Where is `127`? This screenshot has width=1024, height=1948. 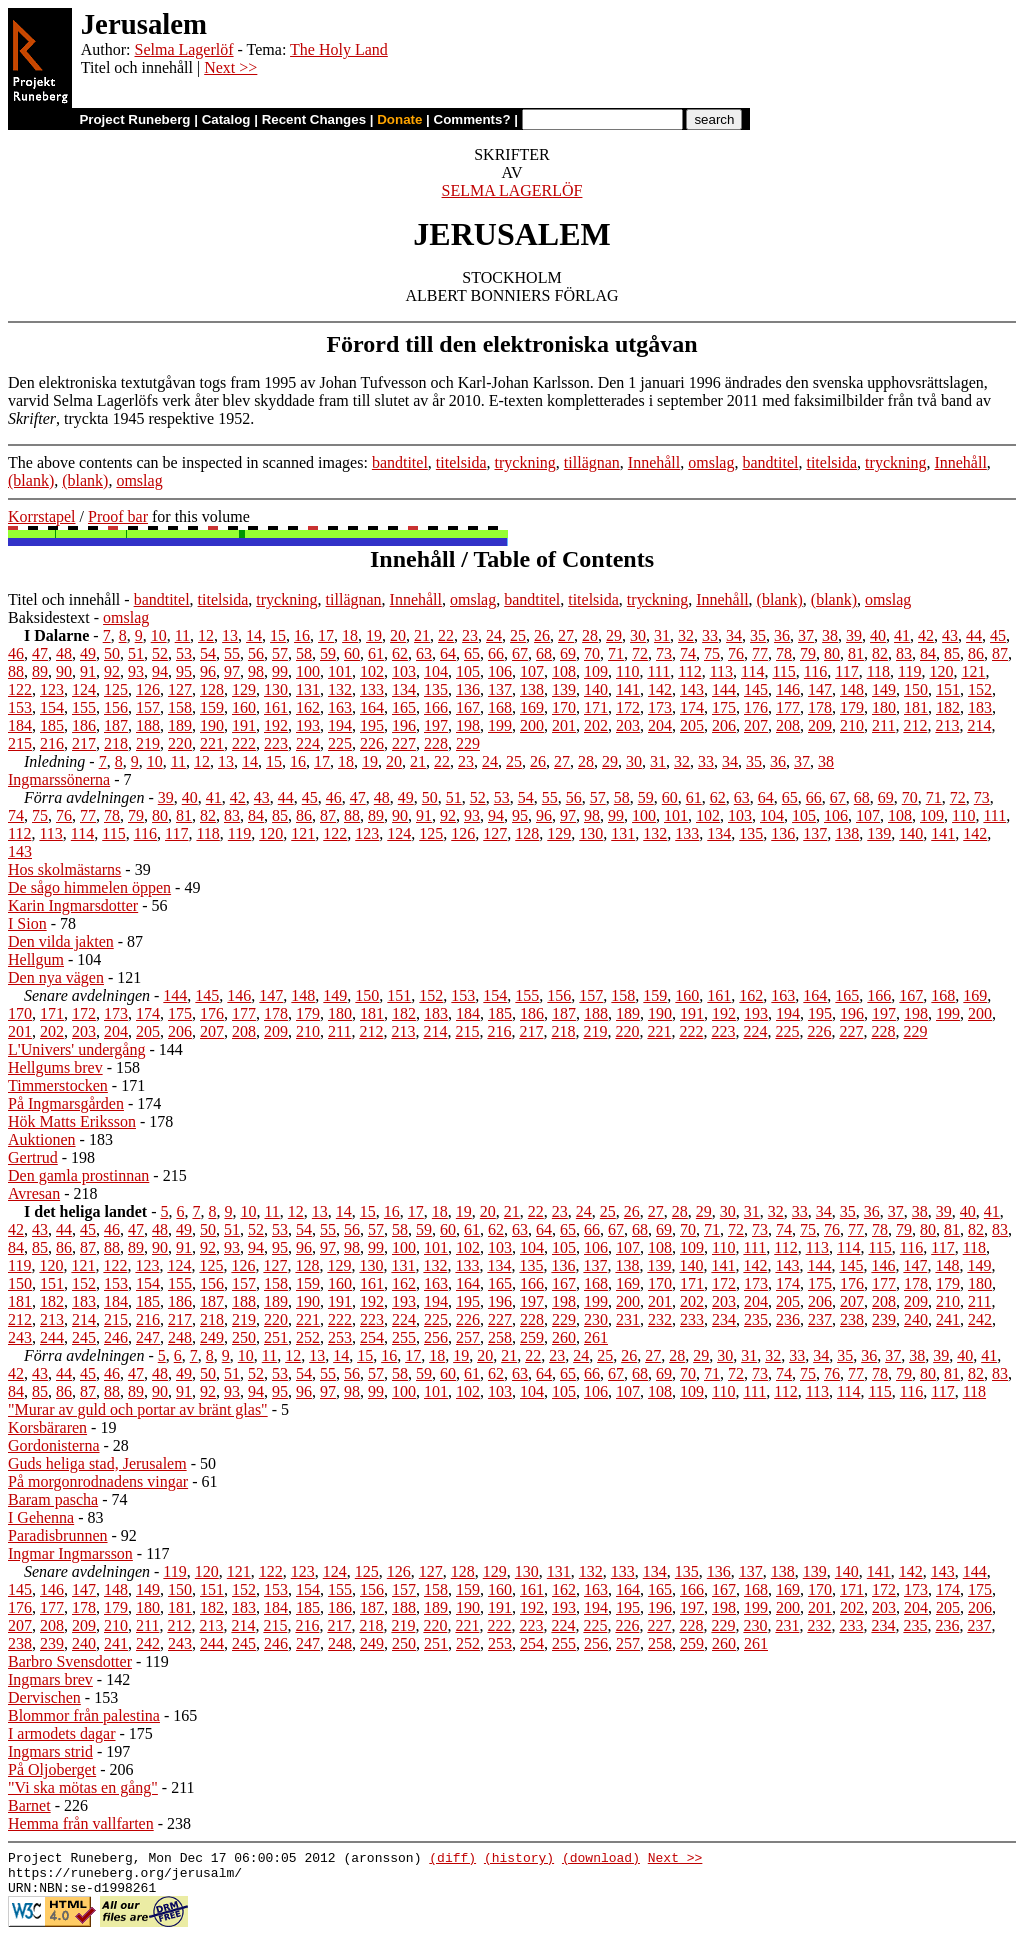
127 is located at coordinates (180, 689).